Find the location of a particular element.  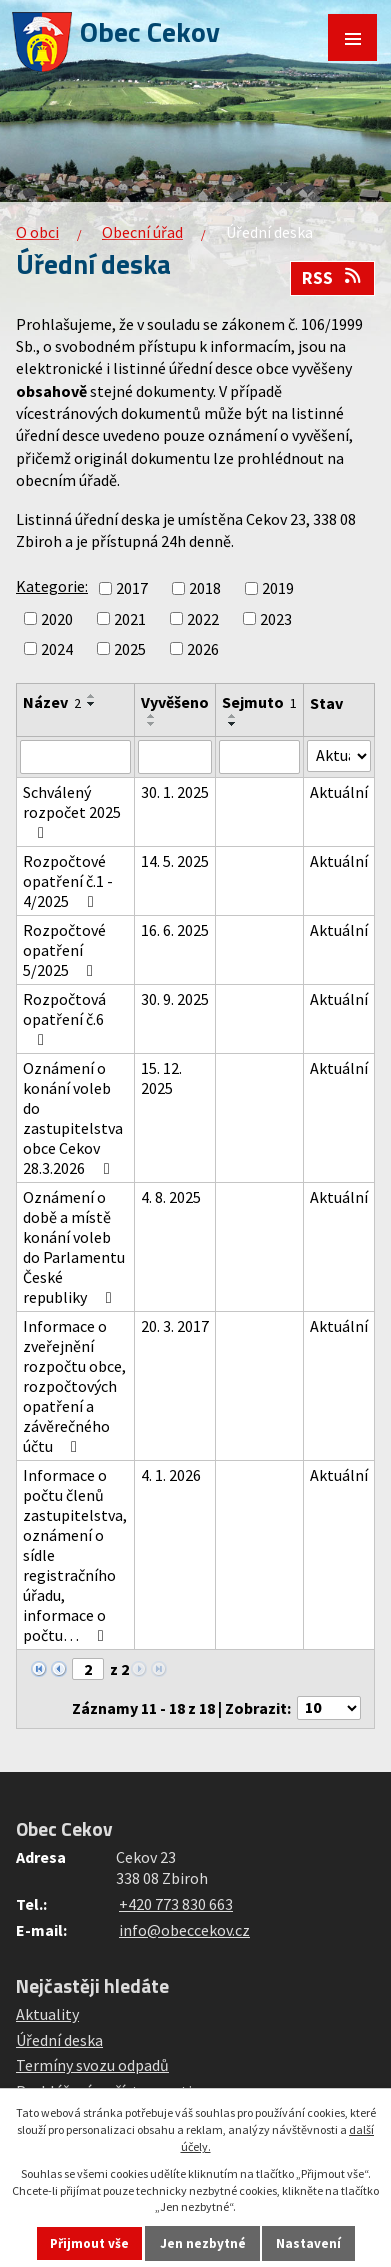

[Seřadit podle Sejmuto vzestupně] is located at coordinates (233, 716).